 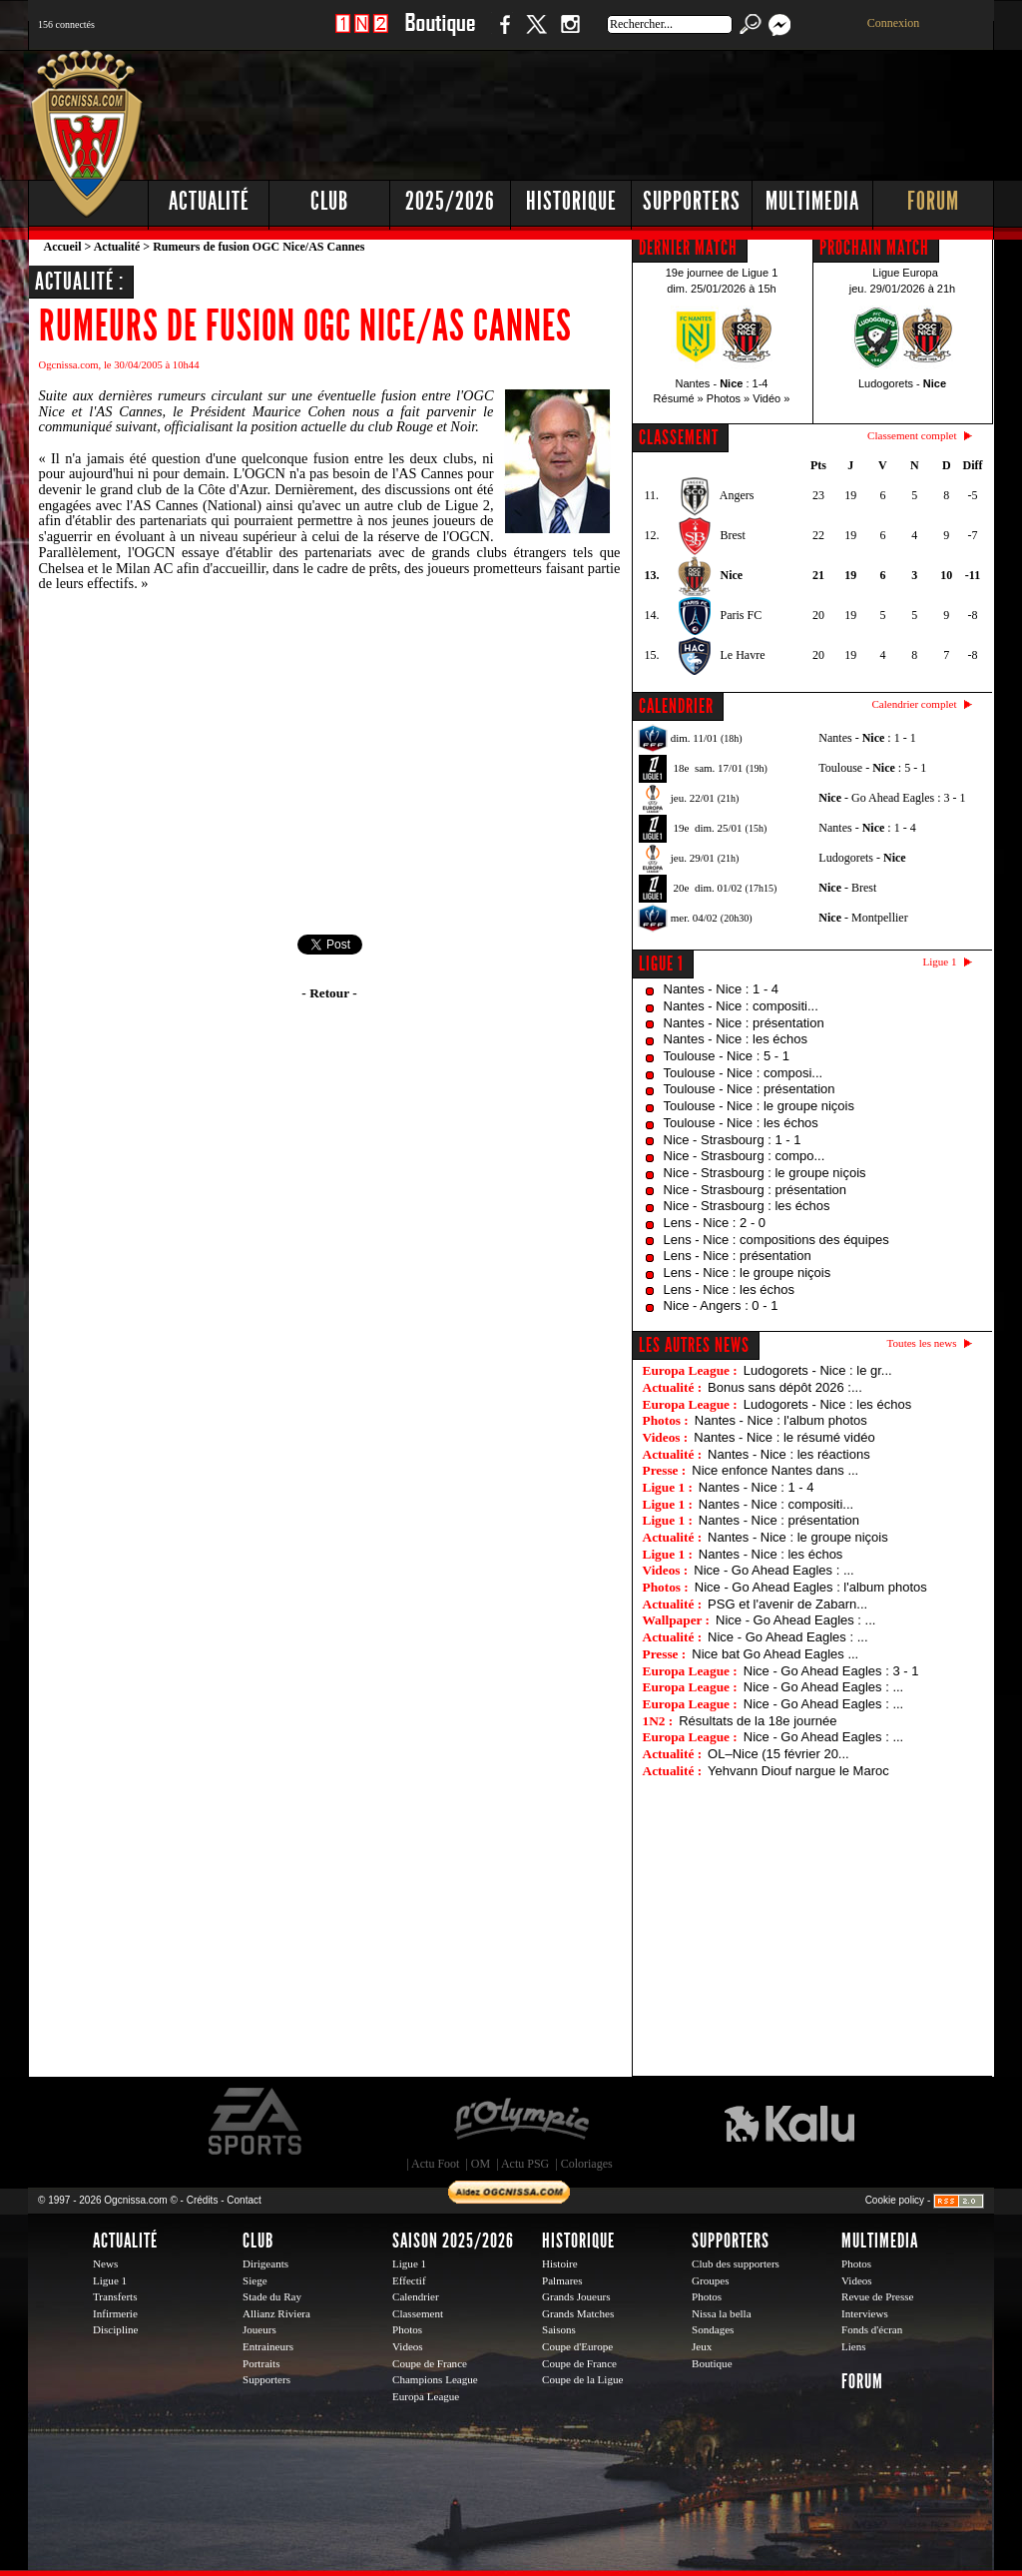 I want to click on Nantes - Nice : le groupe niçois, so click(x=798, y=1537).